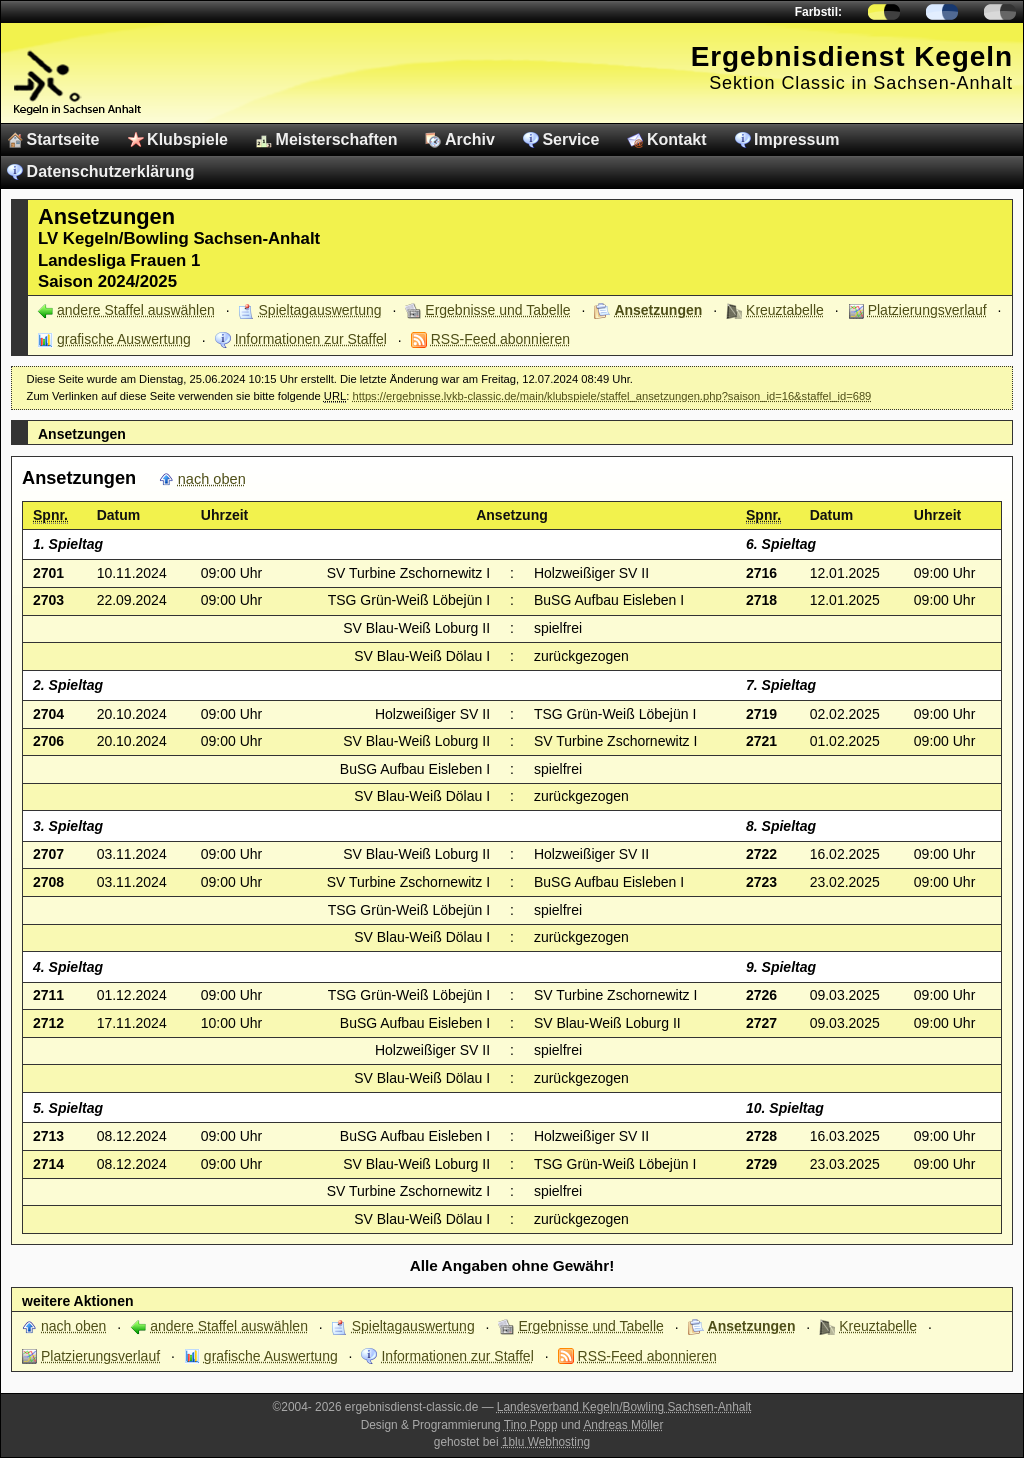 This screenshot has height=1458, width=1024. Describe the element at coordinates (320, 310) in the screenshot. I see `Spieltagauswertung` at that location.